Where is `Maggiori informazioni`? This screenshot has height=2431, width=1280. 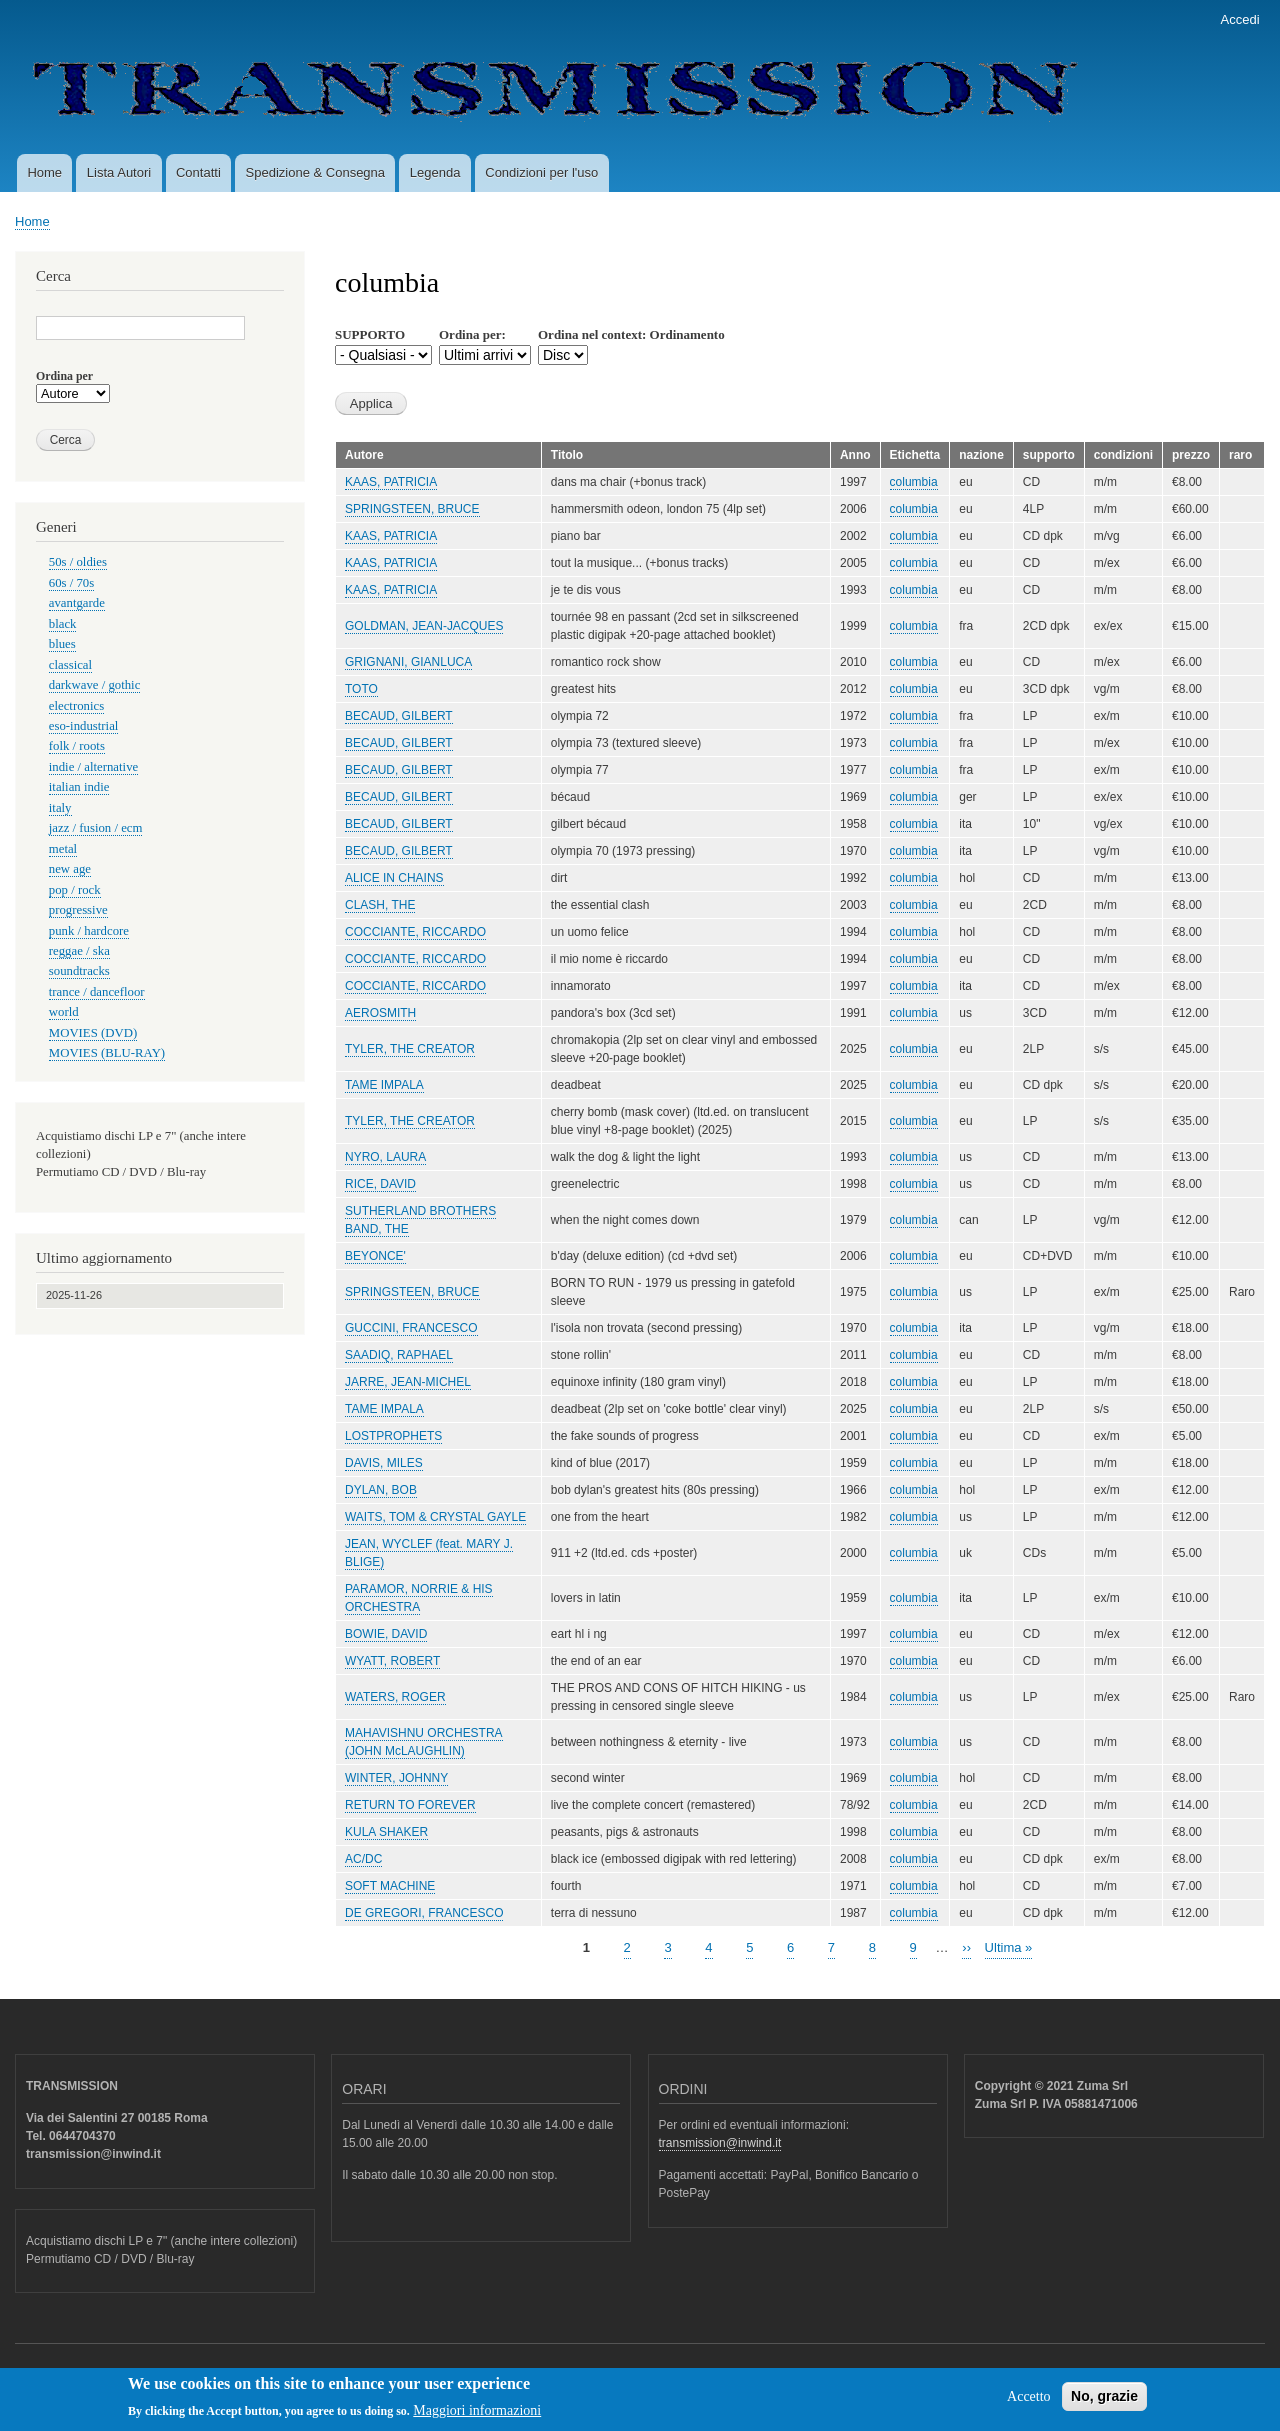 Maggiori informazioni is located at coordinates (477, 2416).